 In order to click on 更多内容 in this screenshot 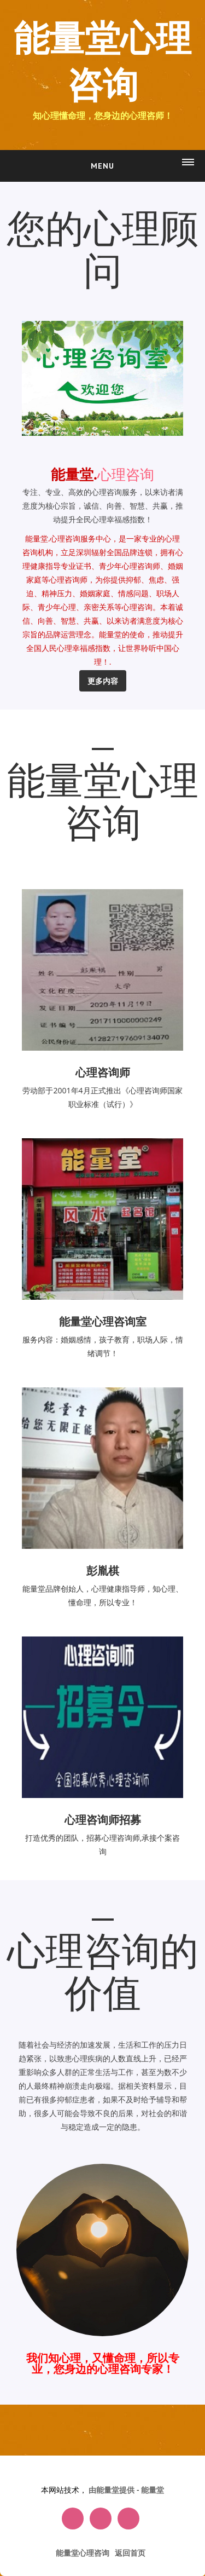, I will do `click(102, 681)`.